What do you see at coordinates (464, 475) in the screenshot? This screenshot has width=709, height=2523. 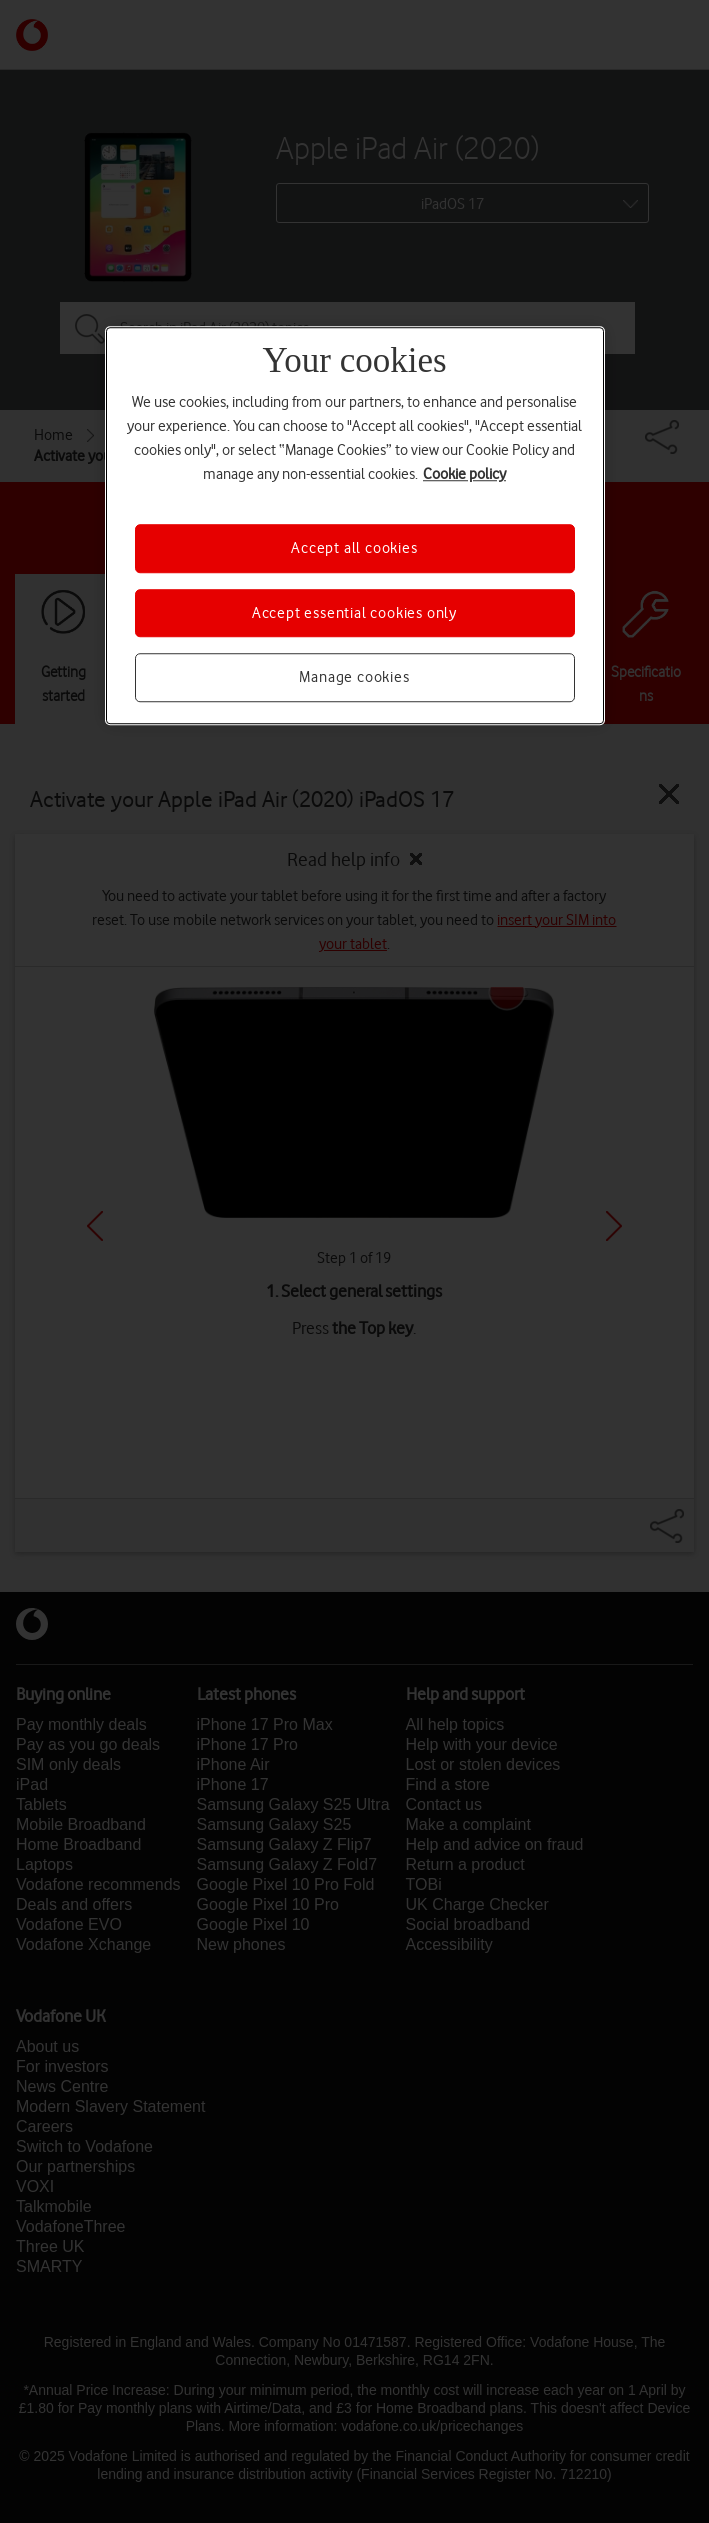 I see `Cookie policy [More information about your privacy, opens in a new tab]` at bounding box center [464, 475].